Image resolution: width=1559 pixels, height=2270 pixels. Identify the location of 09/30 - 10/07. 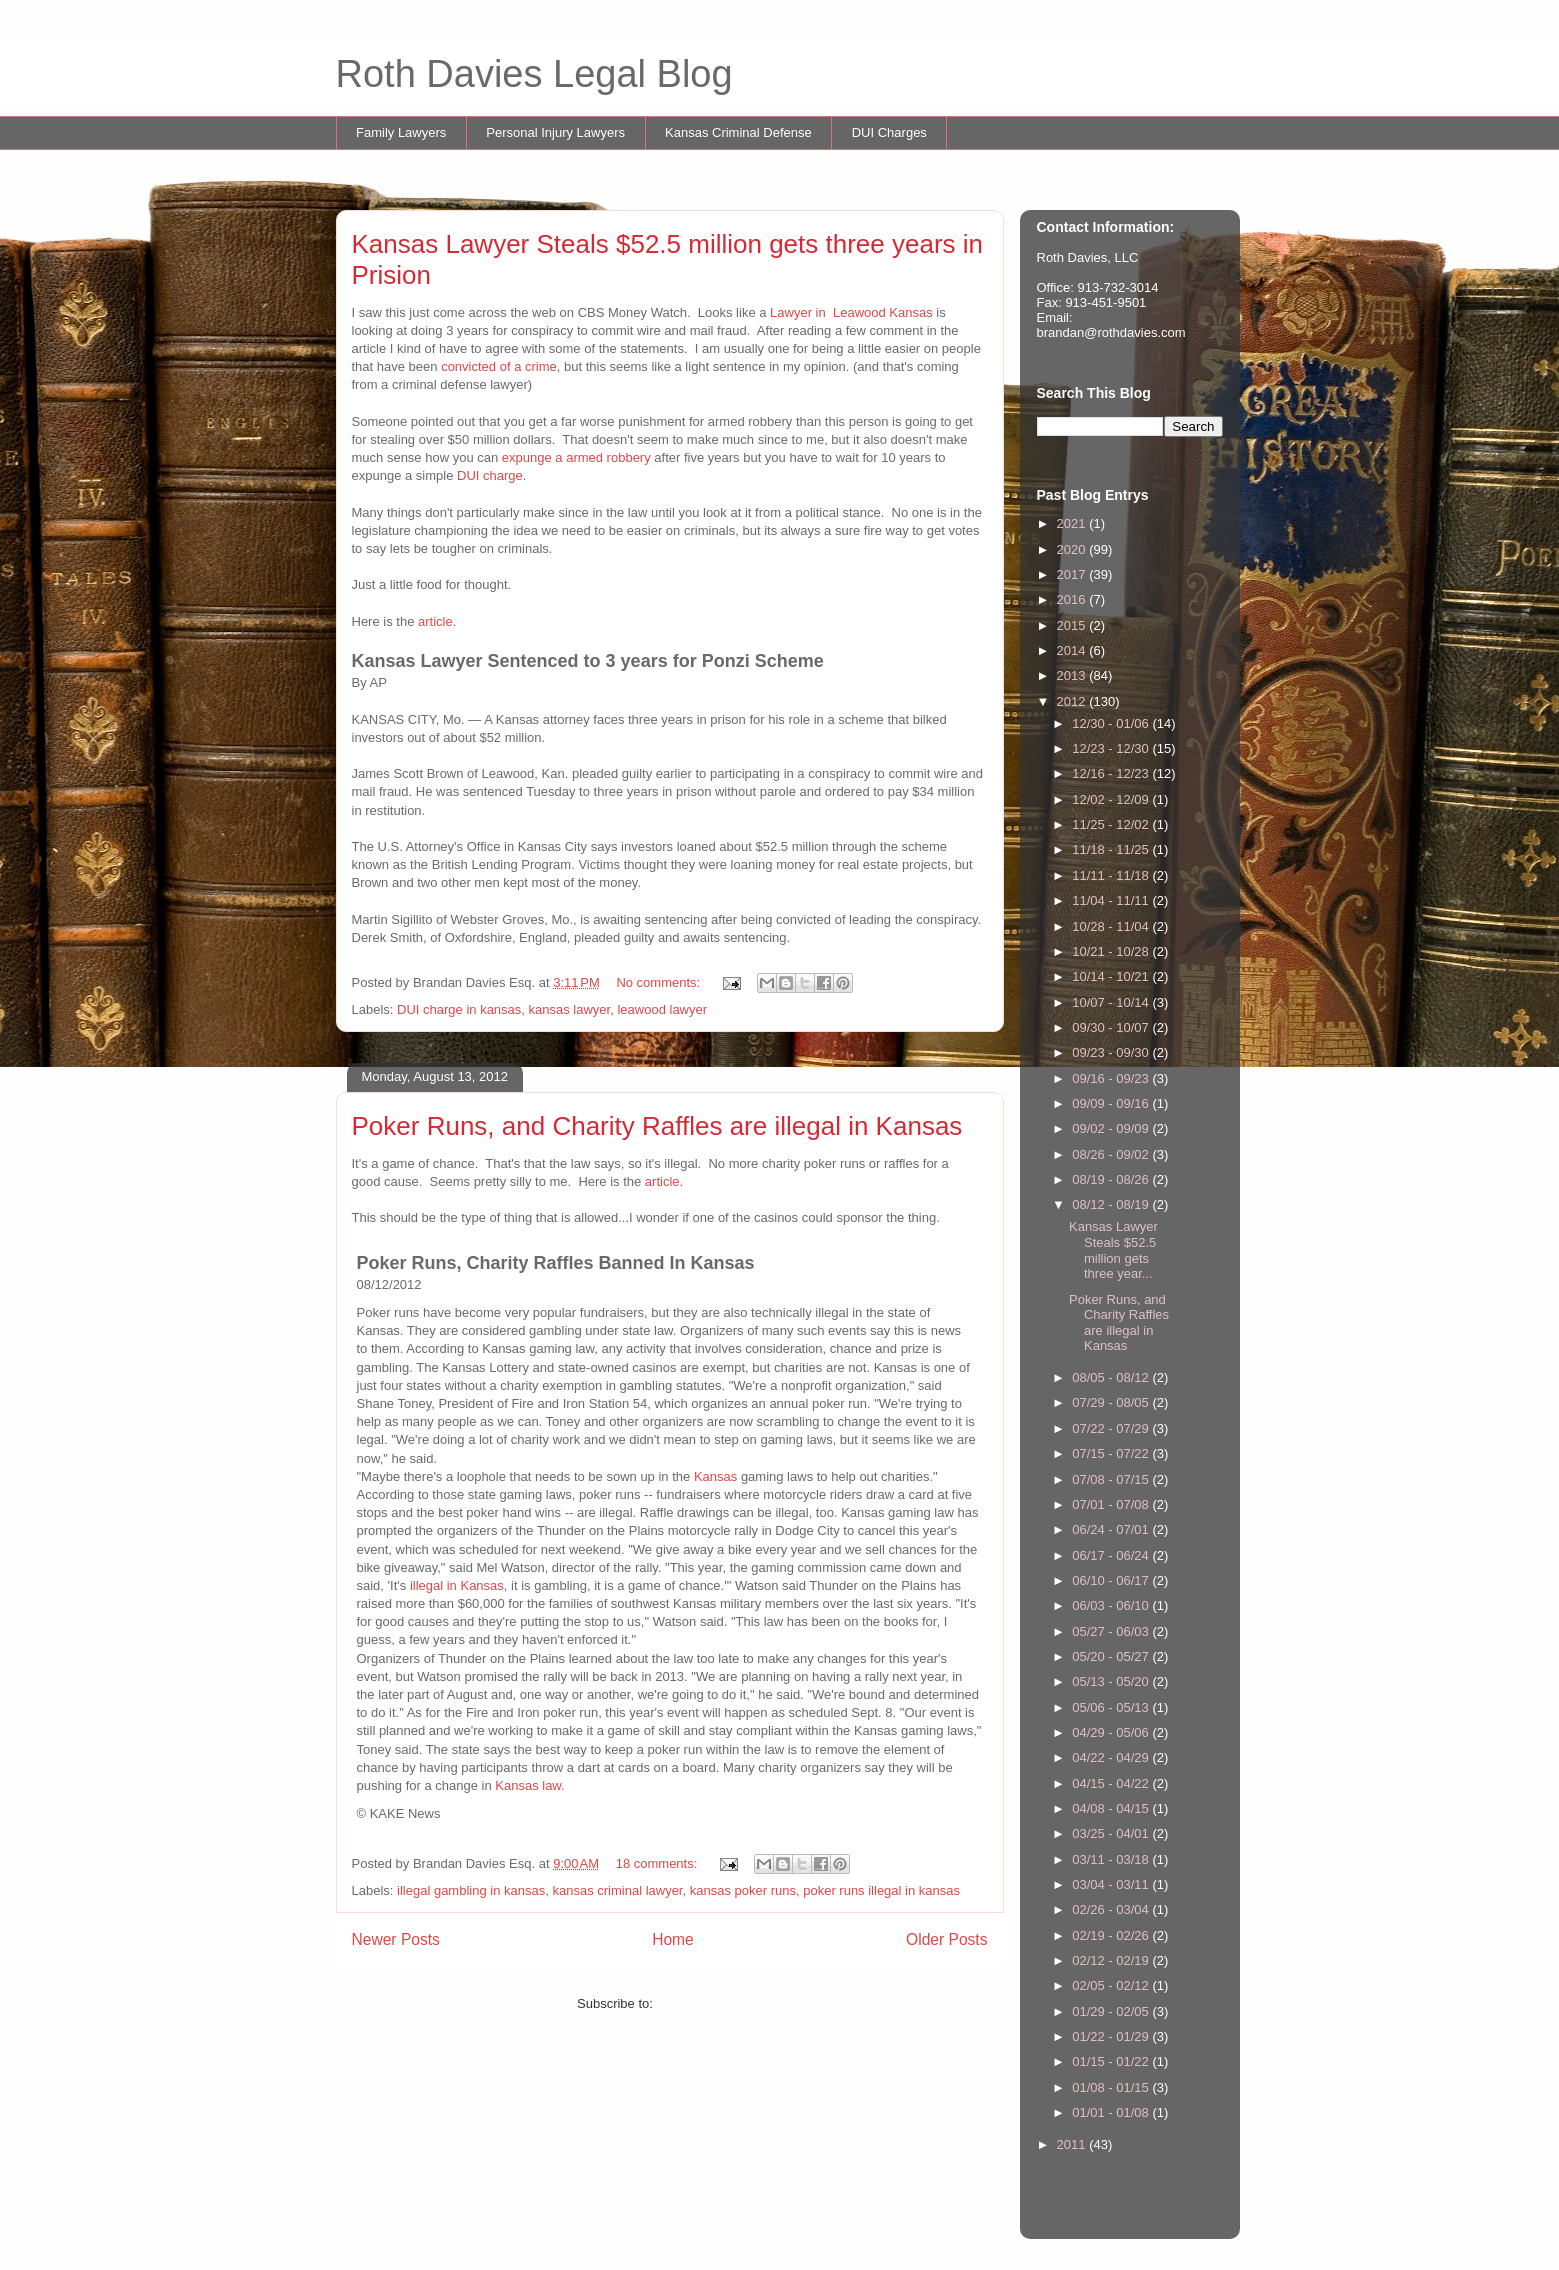
(1112, 1027).